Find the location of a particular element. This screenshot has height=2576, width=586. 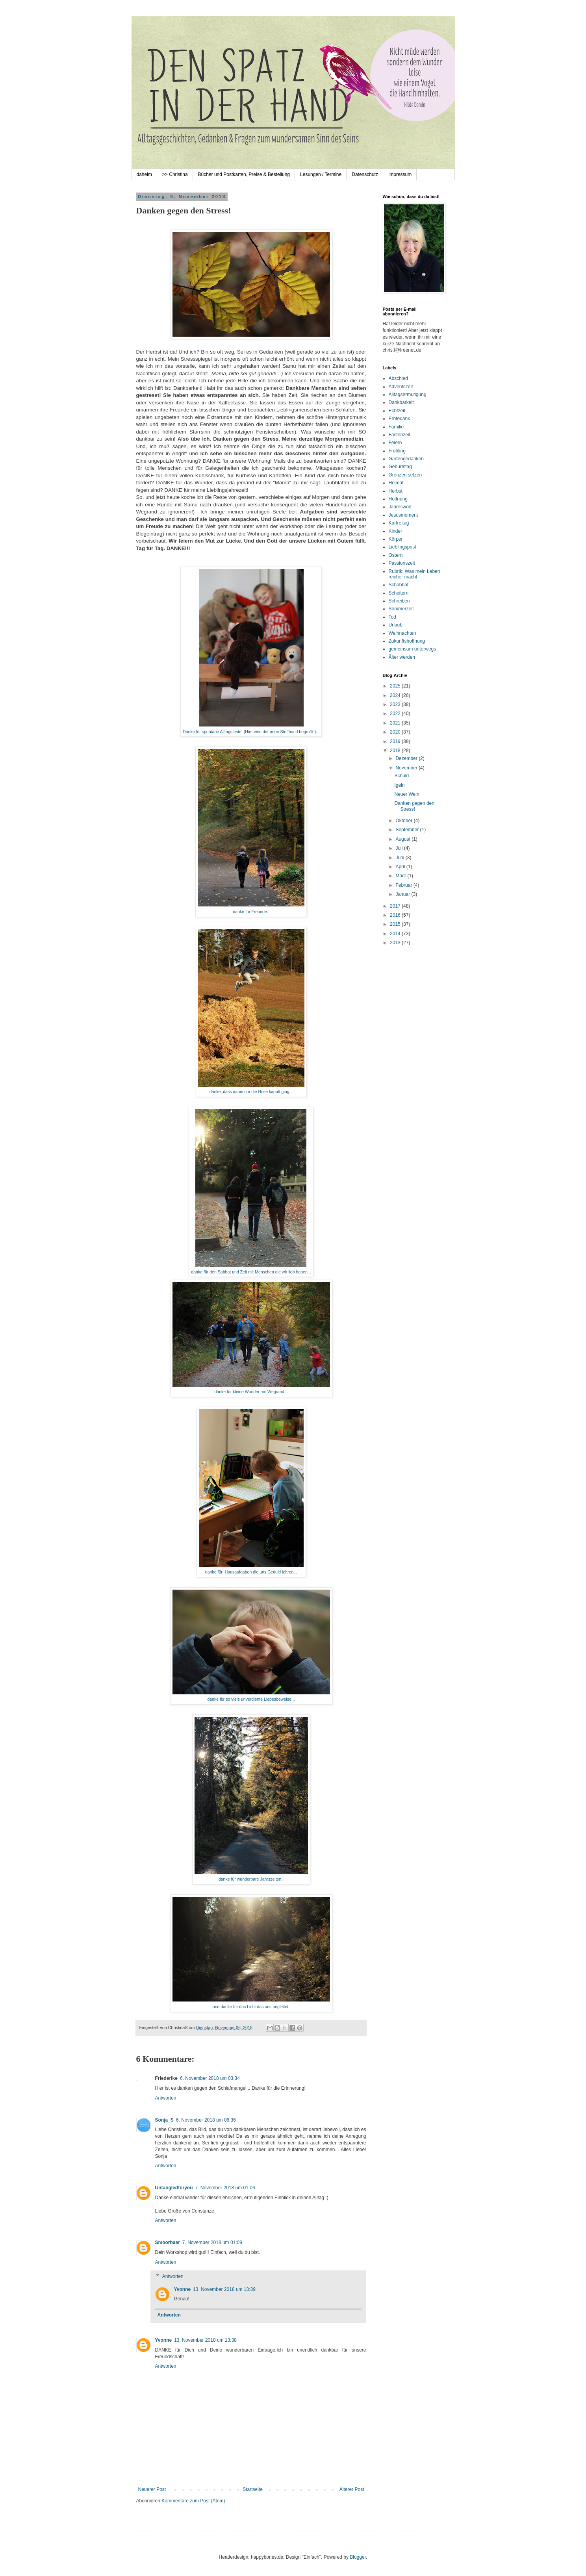

Lesungen / Termine is located at coordinates (320, 174).